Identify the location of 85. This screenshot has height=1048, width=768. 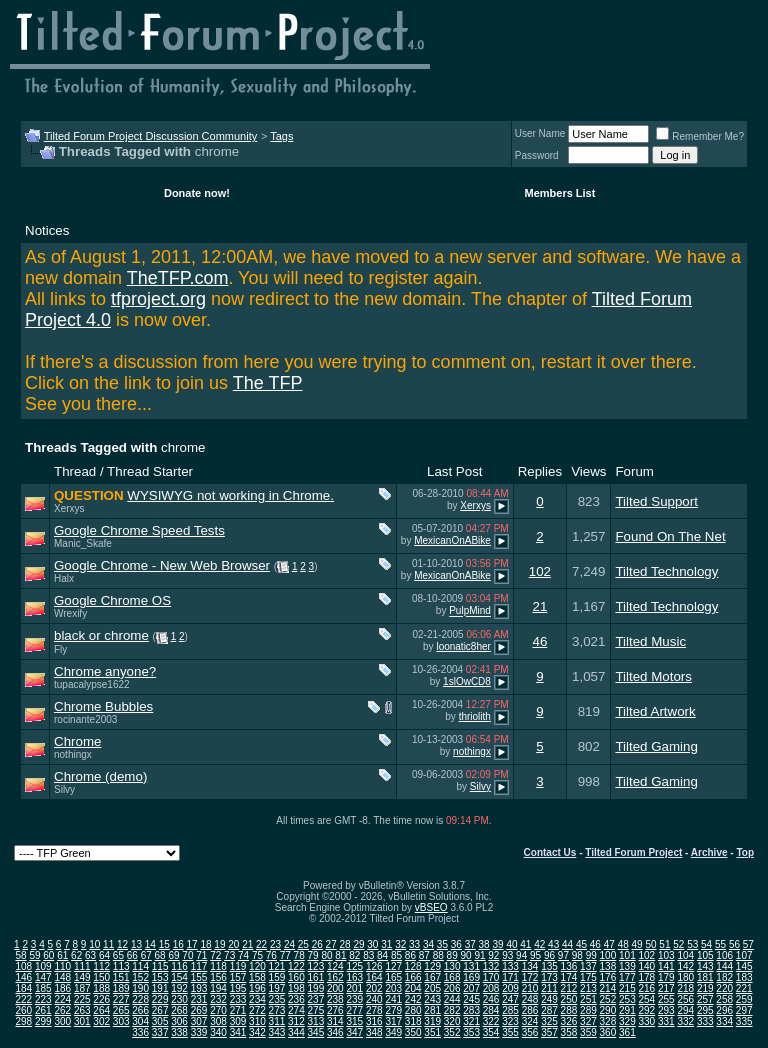
(396, 955).